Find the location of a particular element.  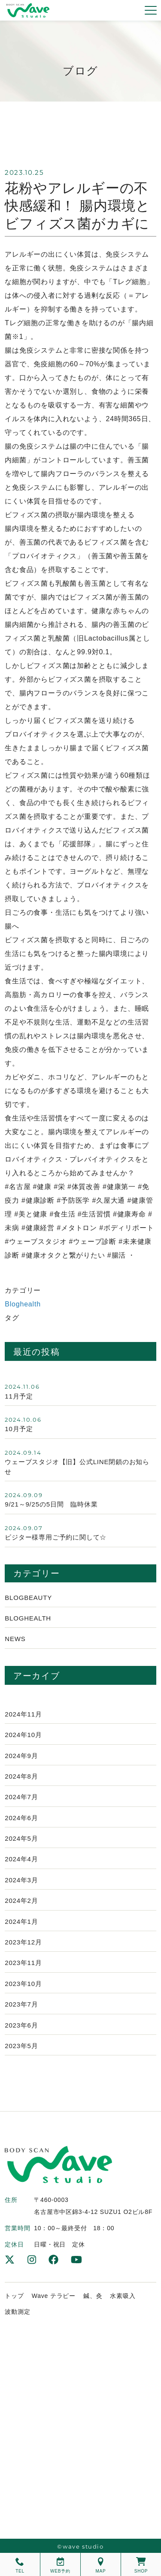

2024年1月 is located at coordinates (21, 1921).